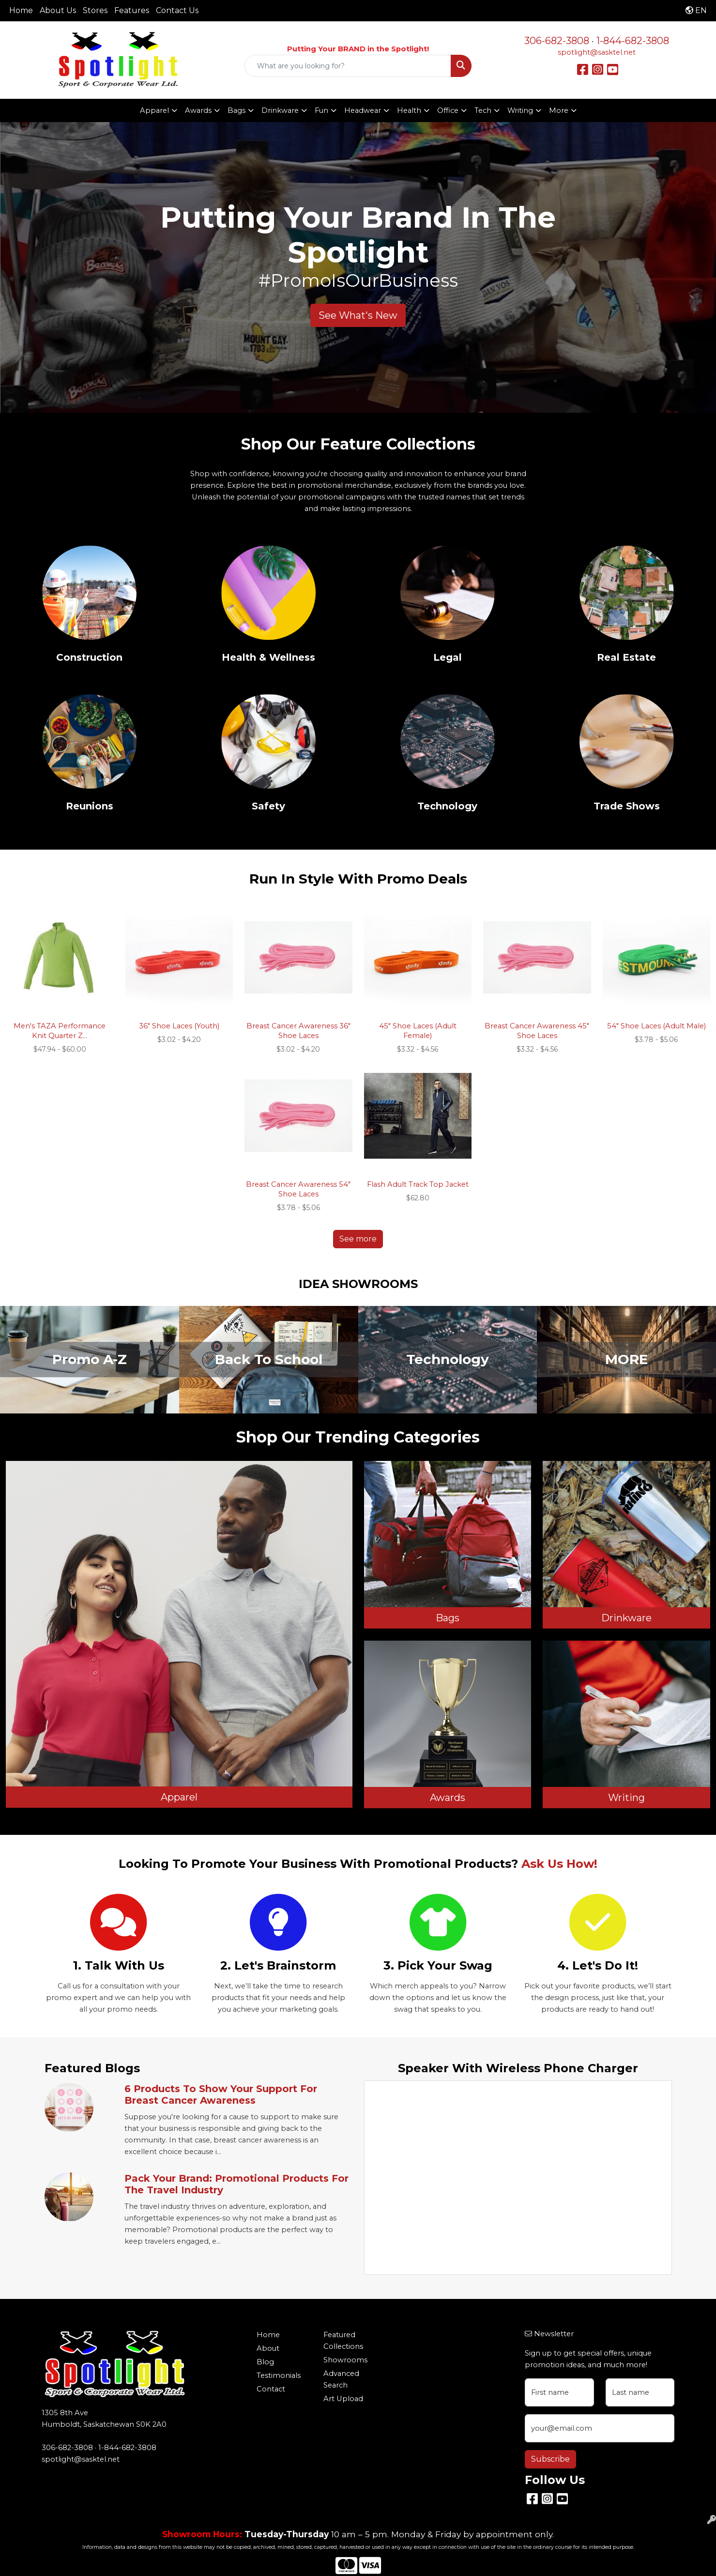 This screenshot has height=2576, width=716. I want to click on About, so click(268, 2348).